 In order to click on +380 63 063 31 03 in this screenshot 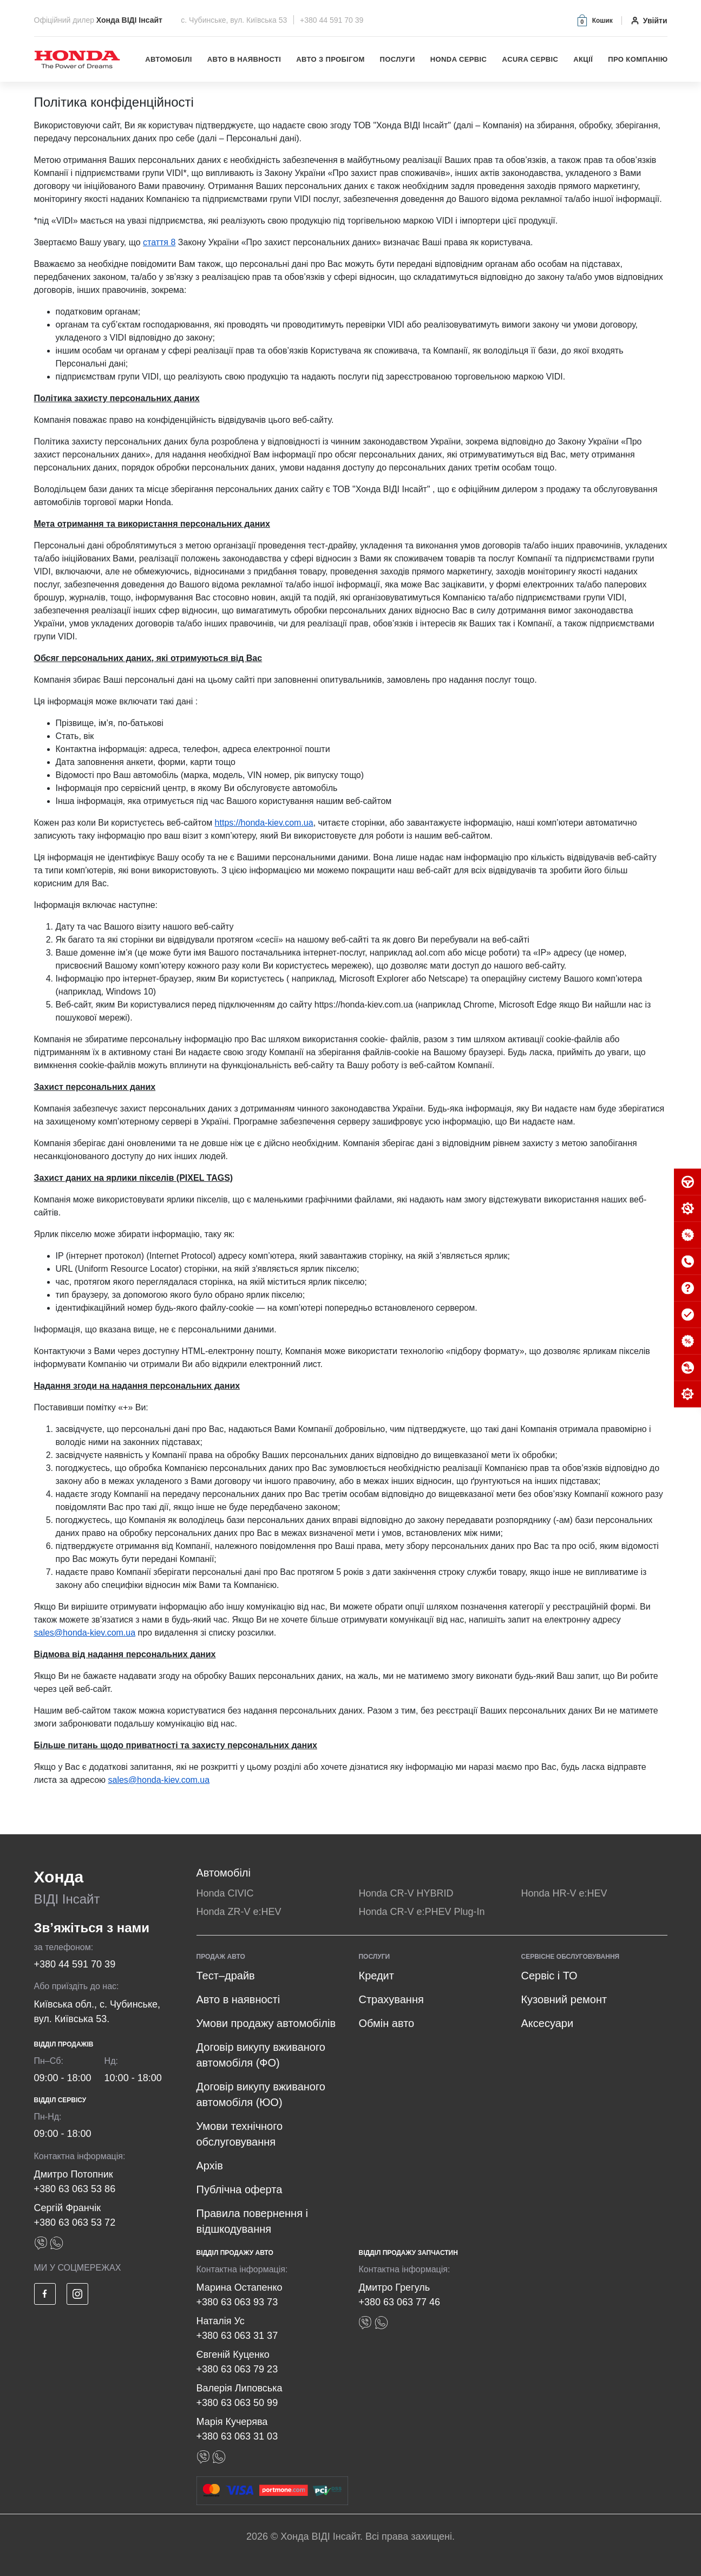, I will do `click(237, 2436)`.